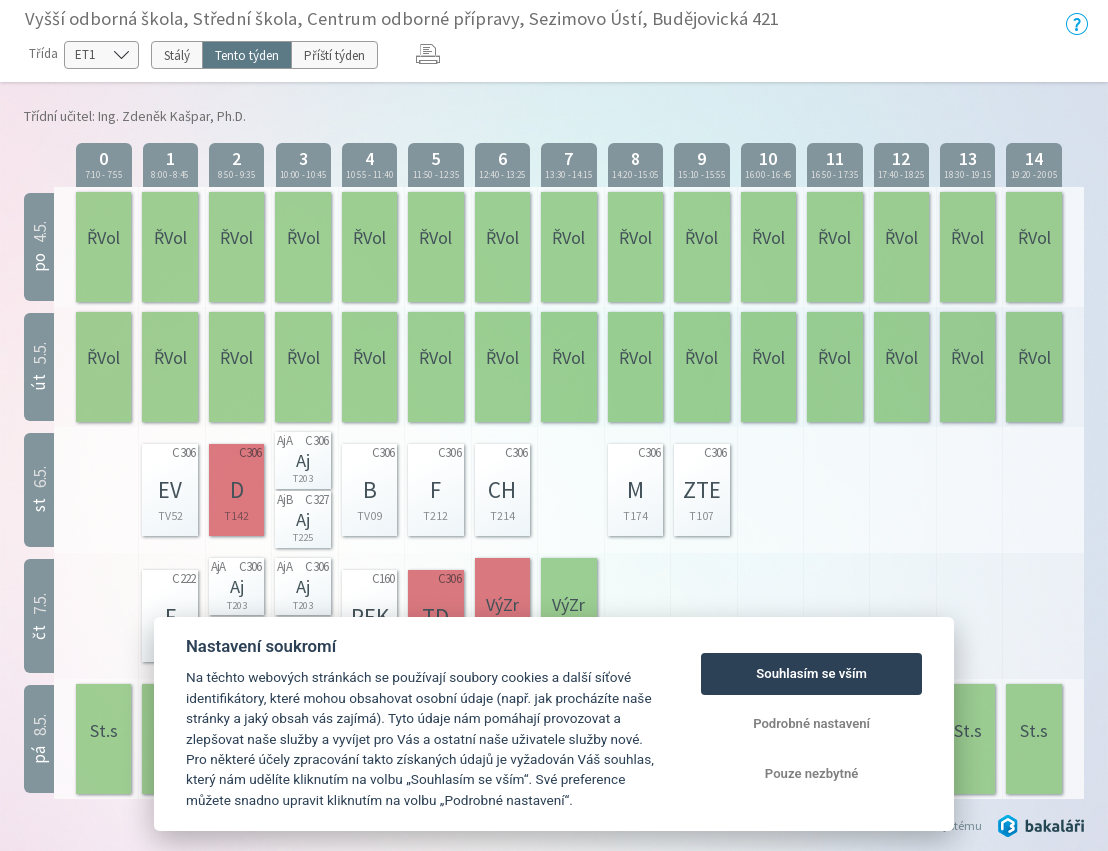 The height and width of the screenshot is (851, 1108). I want to click on Souhlasím se vším, so click(811, 673).